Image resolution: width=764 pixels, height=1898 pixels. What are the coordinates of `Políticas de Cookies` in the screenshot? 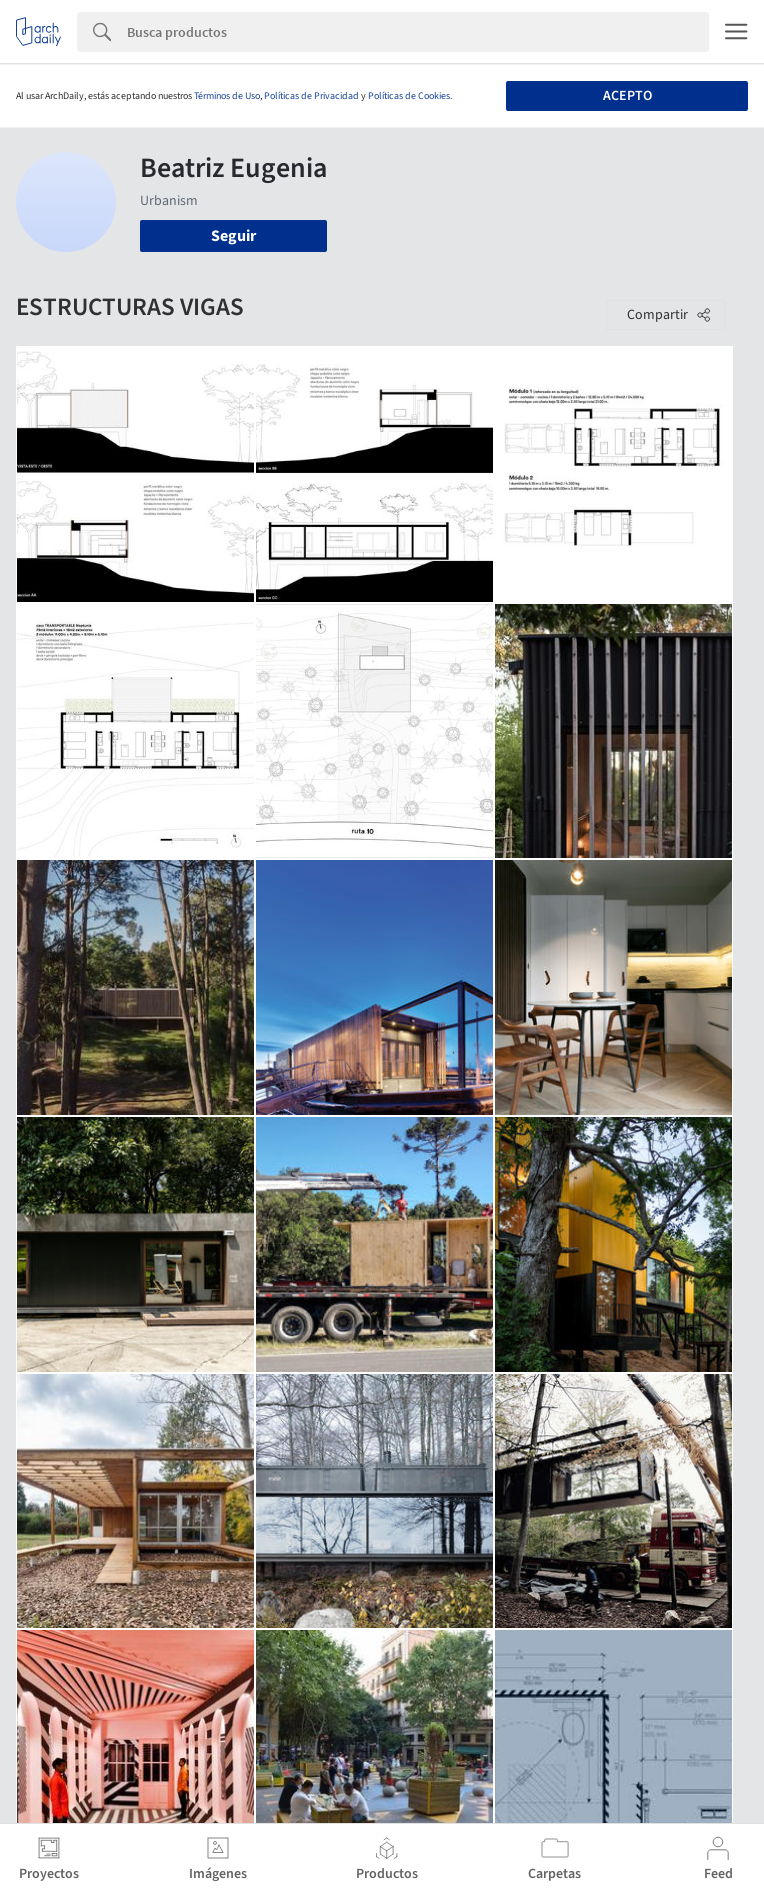 It's located at (409, 96).